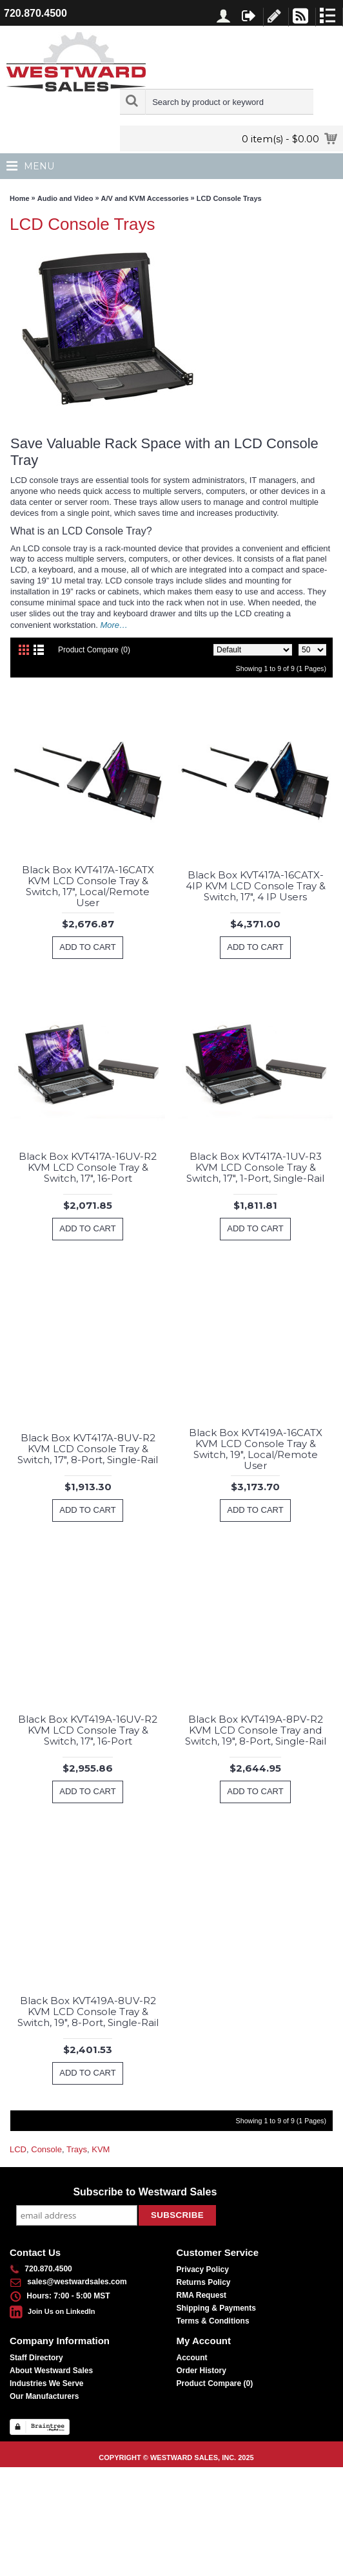 The height and width of the screenshot is (2576, 343). I want to click on Black Box KVT417A-8UV-R2 KVM LCD Console Tray & Switch, 17", 8-Port, Single-Rail, so click(87, 1449).